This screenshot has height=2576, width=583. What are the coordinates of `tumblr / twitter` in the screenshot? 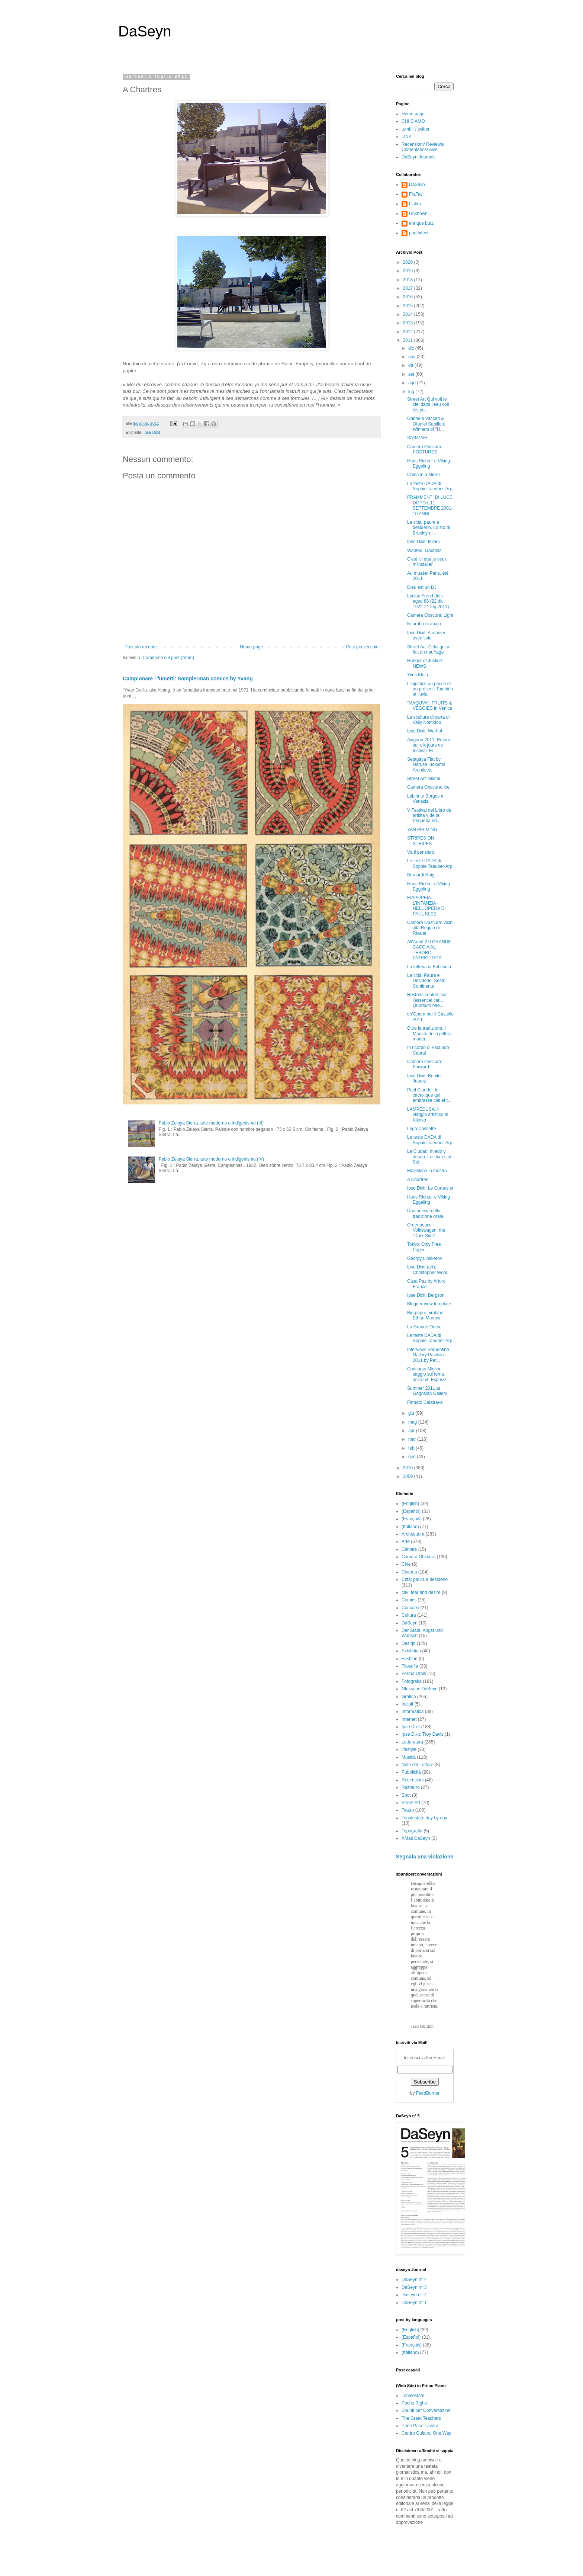 It's located at (415, 129).